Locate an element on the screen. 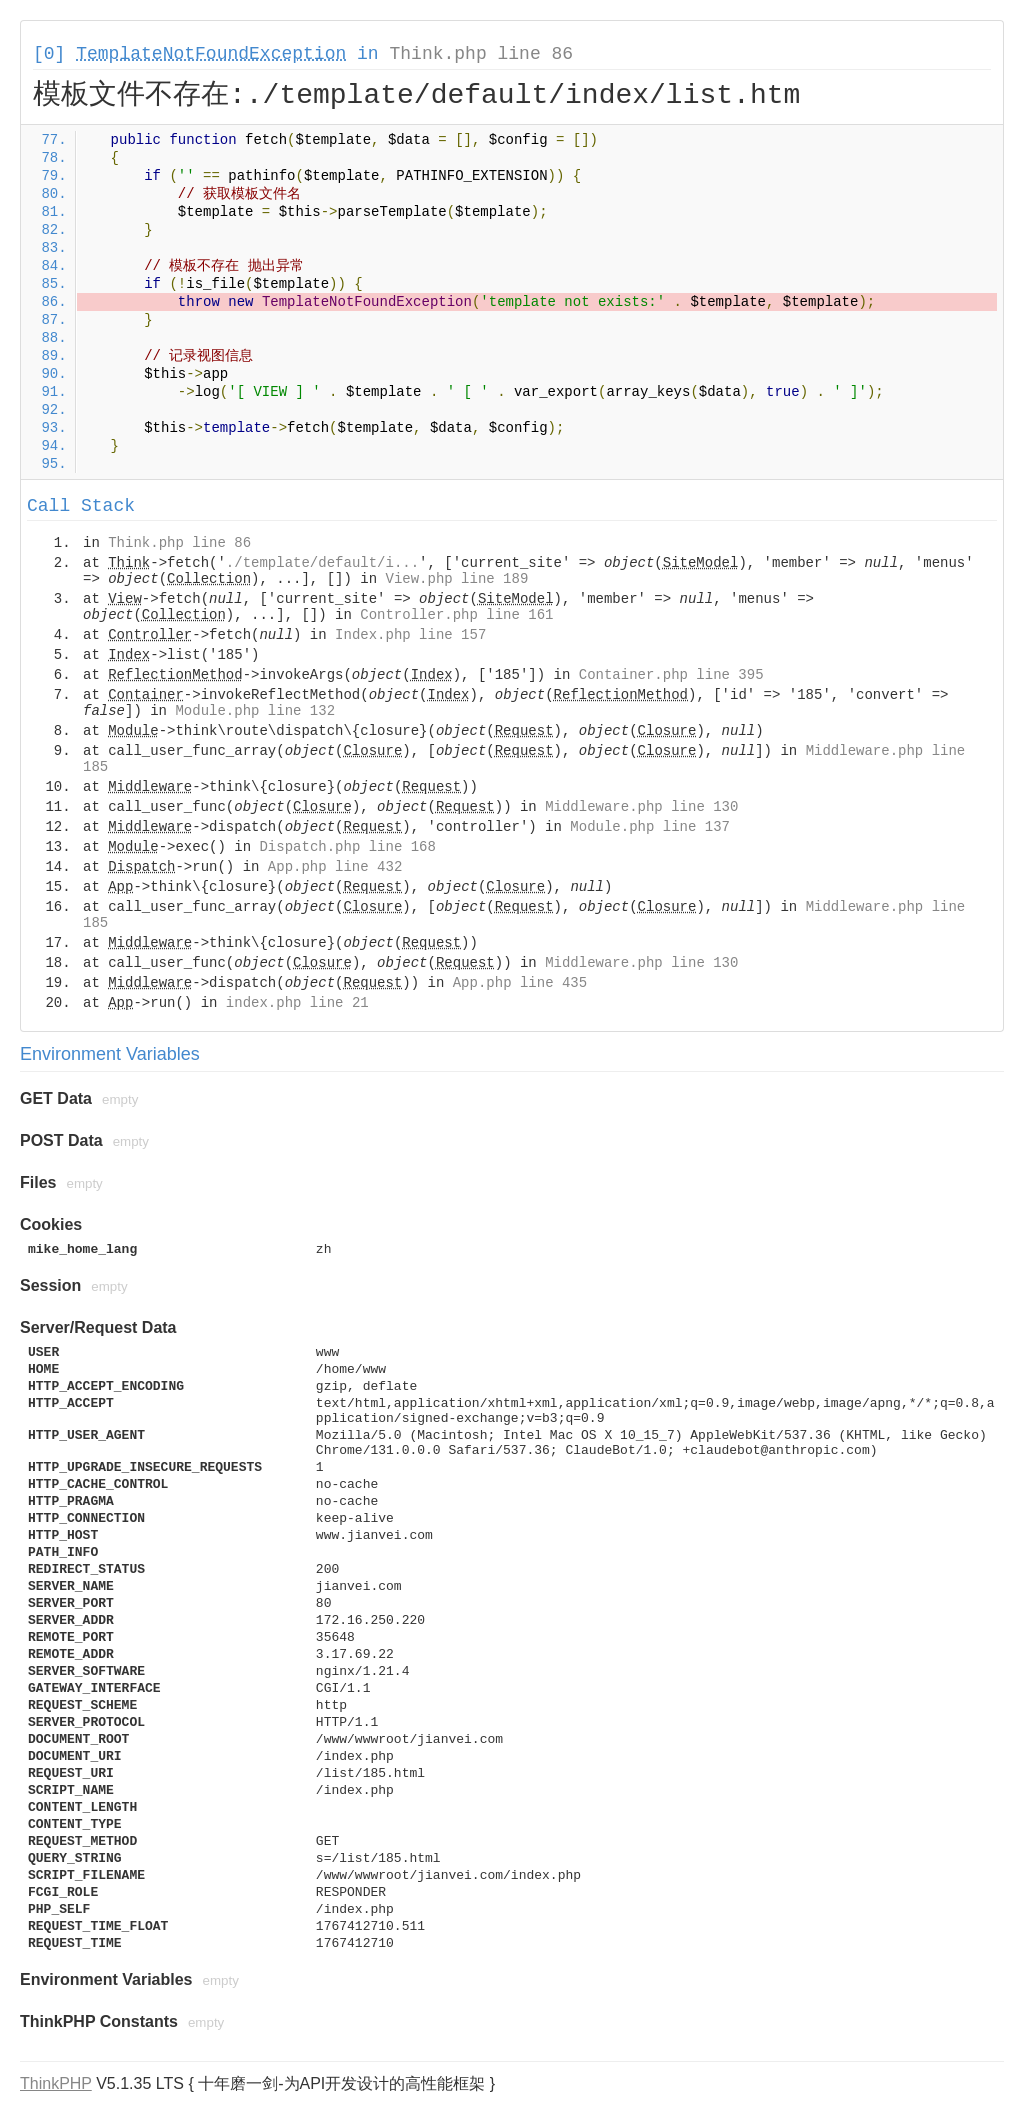  Middleware.php line 130 is located at coordinates (641, 807).